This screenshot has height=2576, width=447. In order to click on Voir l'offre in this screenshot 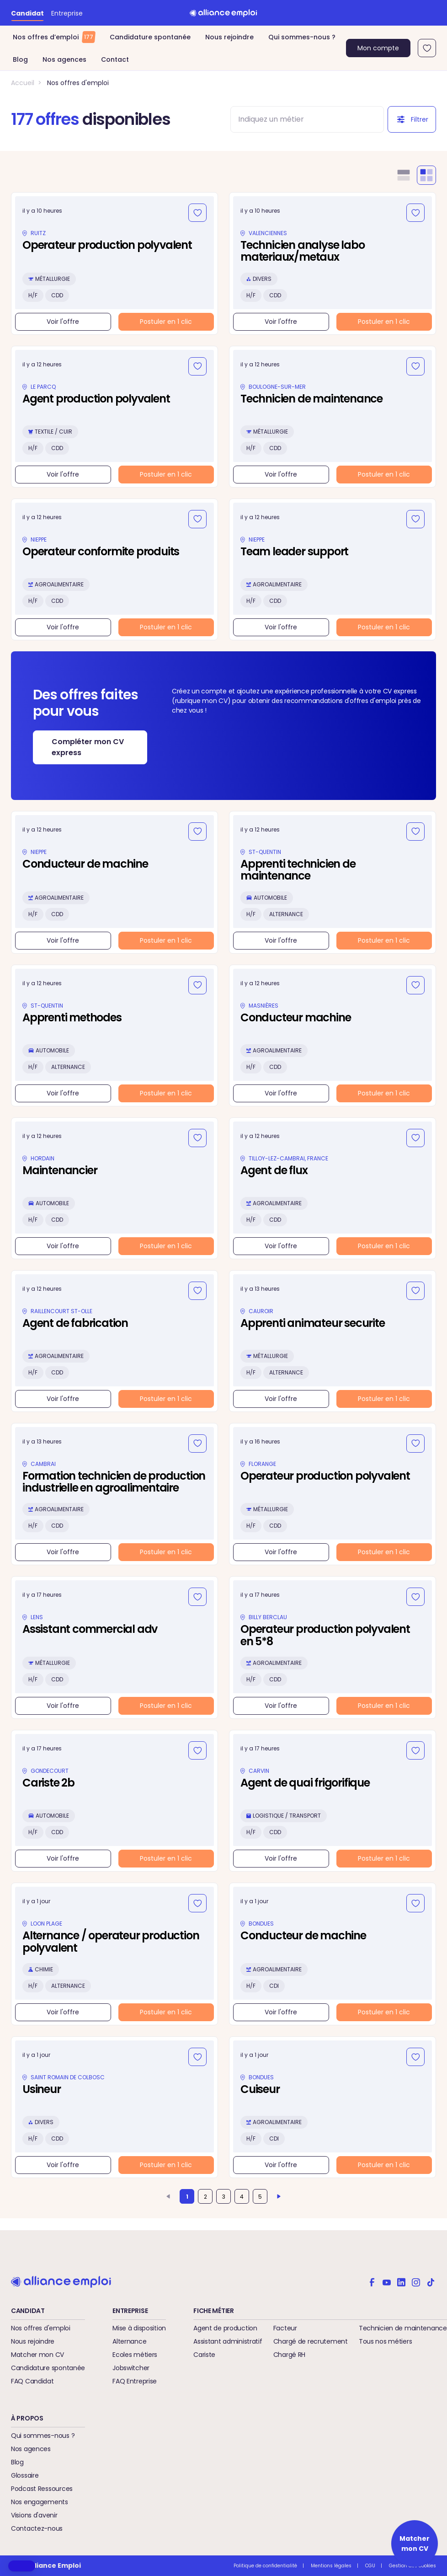, I will do `click(63, 321)`.